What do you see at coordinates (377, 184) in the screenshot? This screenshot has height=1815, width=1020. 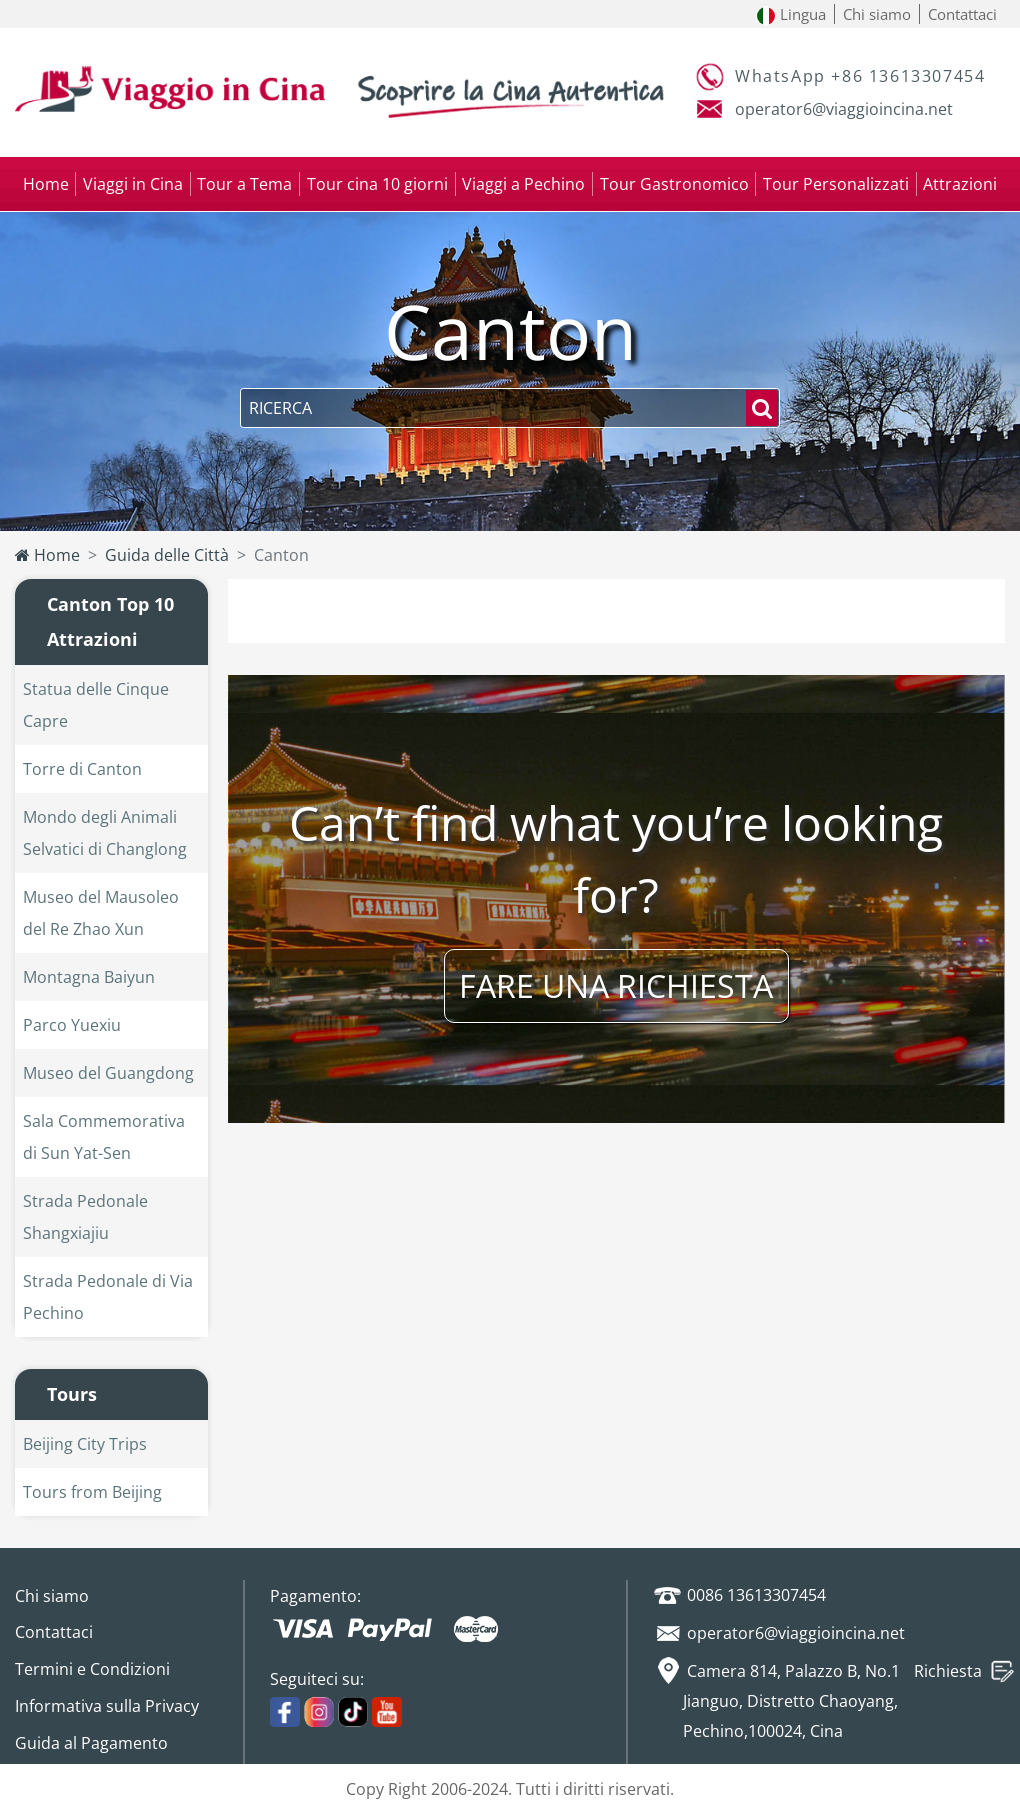 I see `Tour cina 10 giorni` at bounding box center [377, 184].